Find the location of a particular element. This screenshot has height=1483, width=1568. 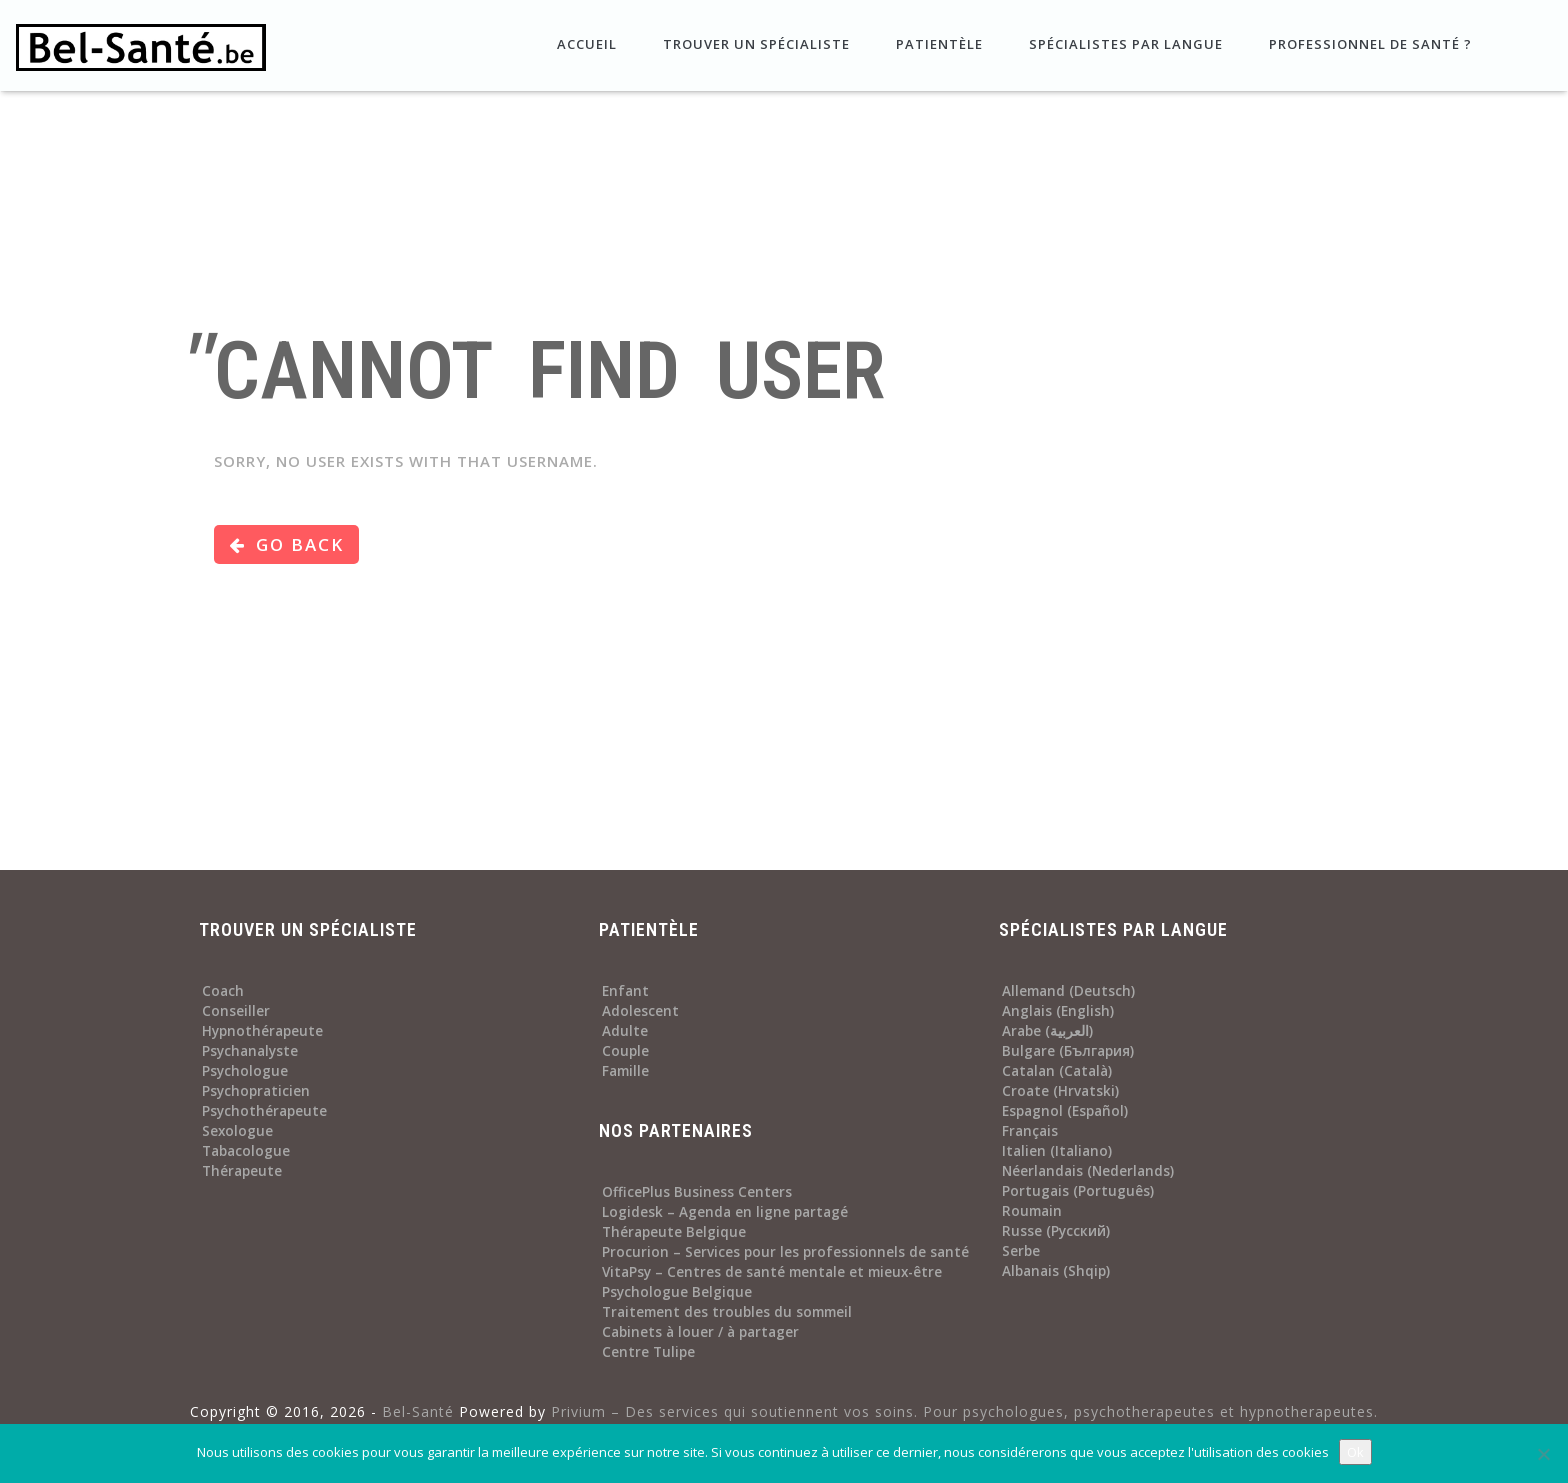

Accueil is located at coordinates (585, 44).